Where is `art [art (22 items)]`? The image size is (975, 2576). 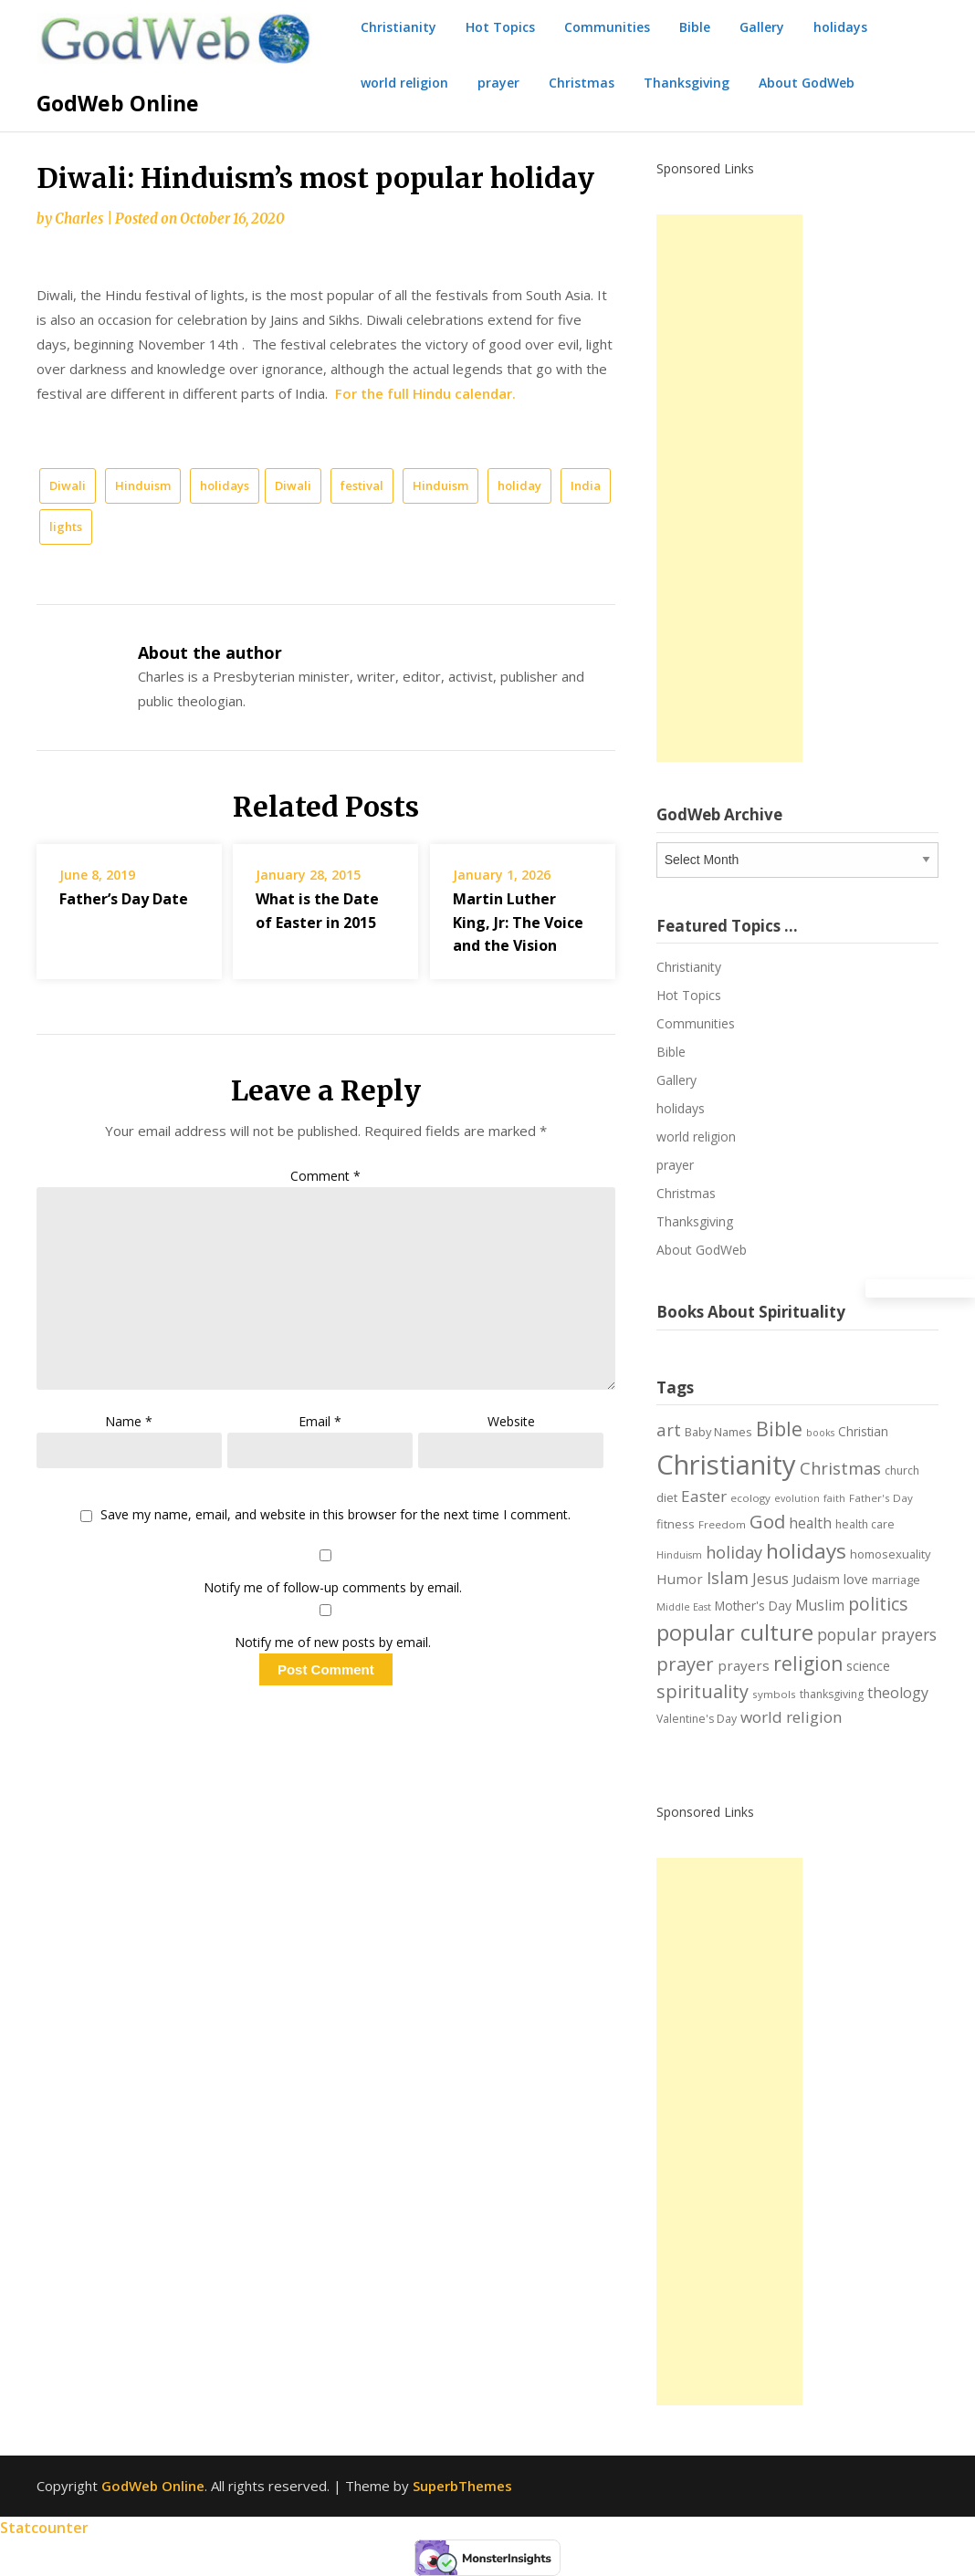
art [art (22 items)] is located at coordinates (668, 1429).